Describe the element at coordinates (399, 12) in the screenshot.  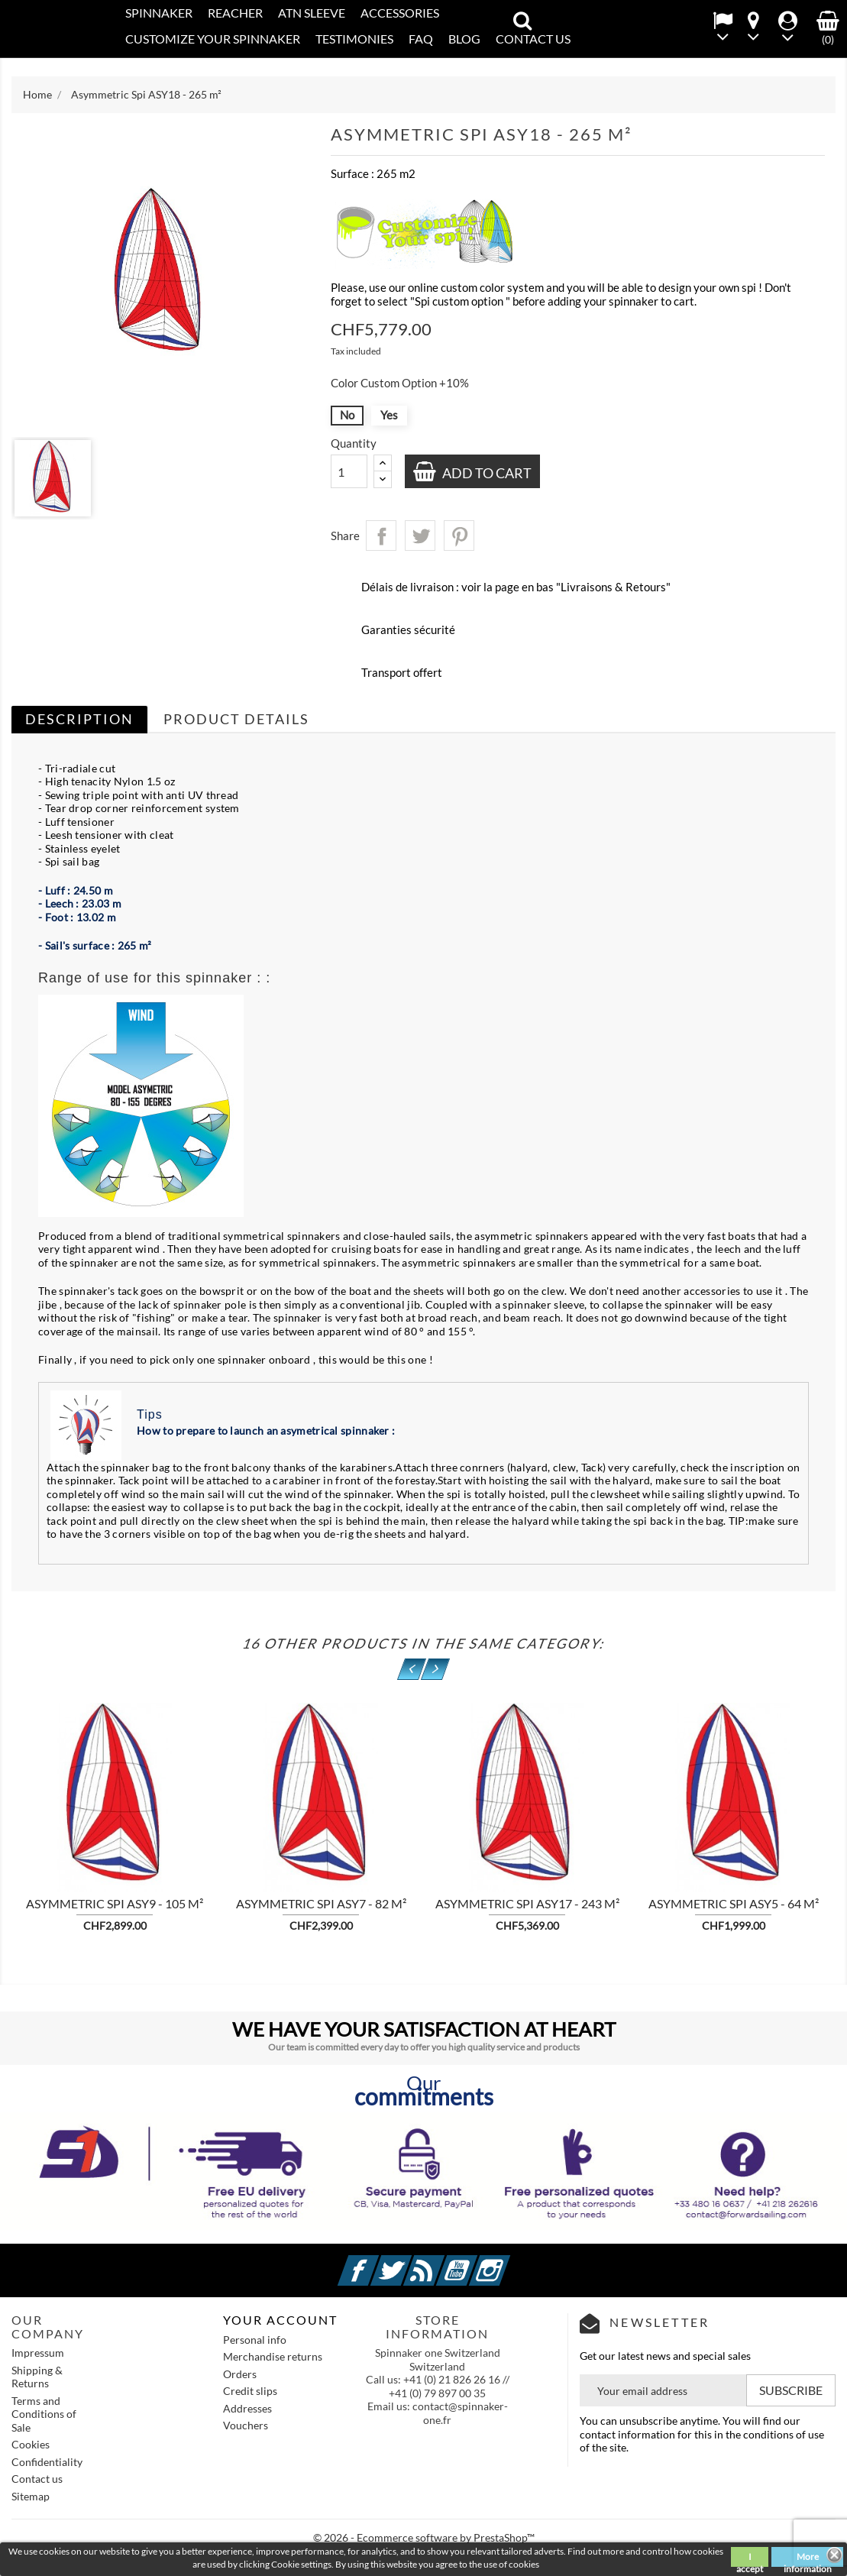
I see `Accessories` at that location.